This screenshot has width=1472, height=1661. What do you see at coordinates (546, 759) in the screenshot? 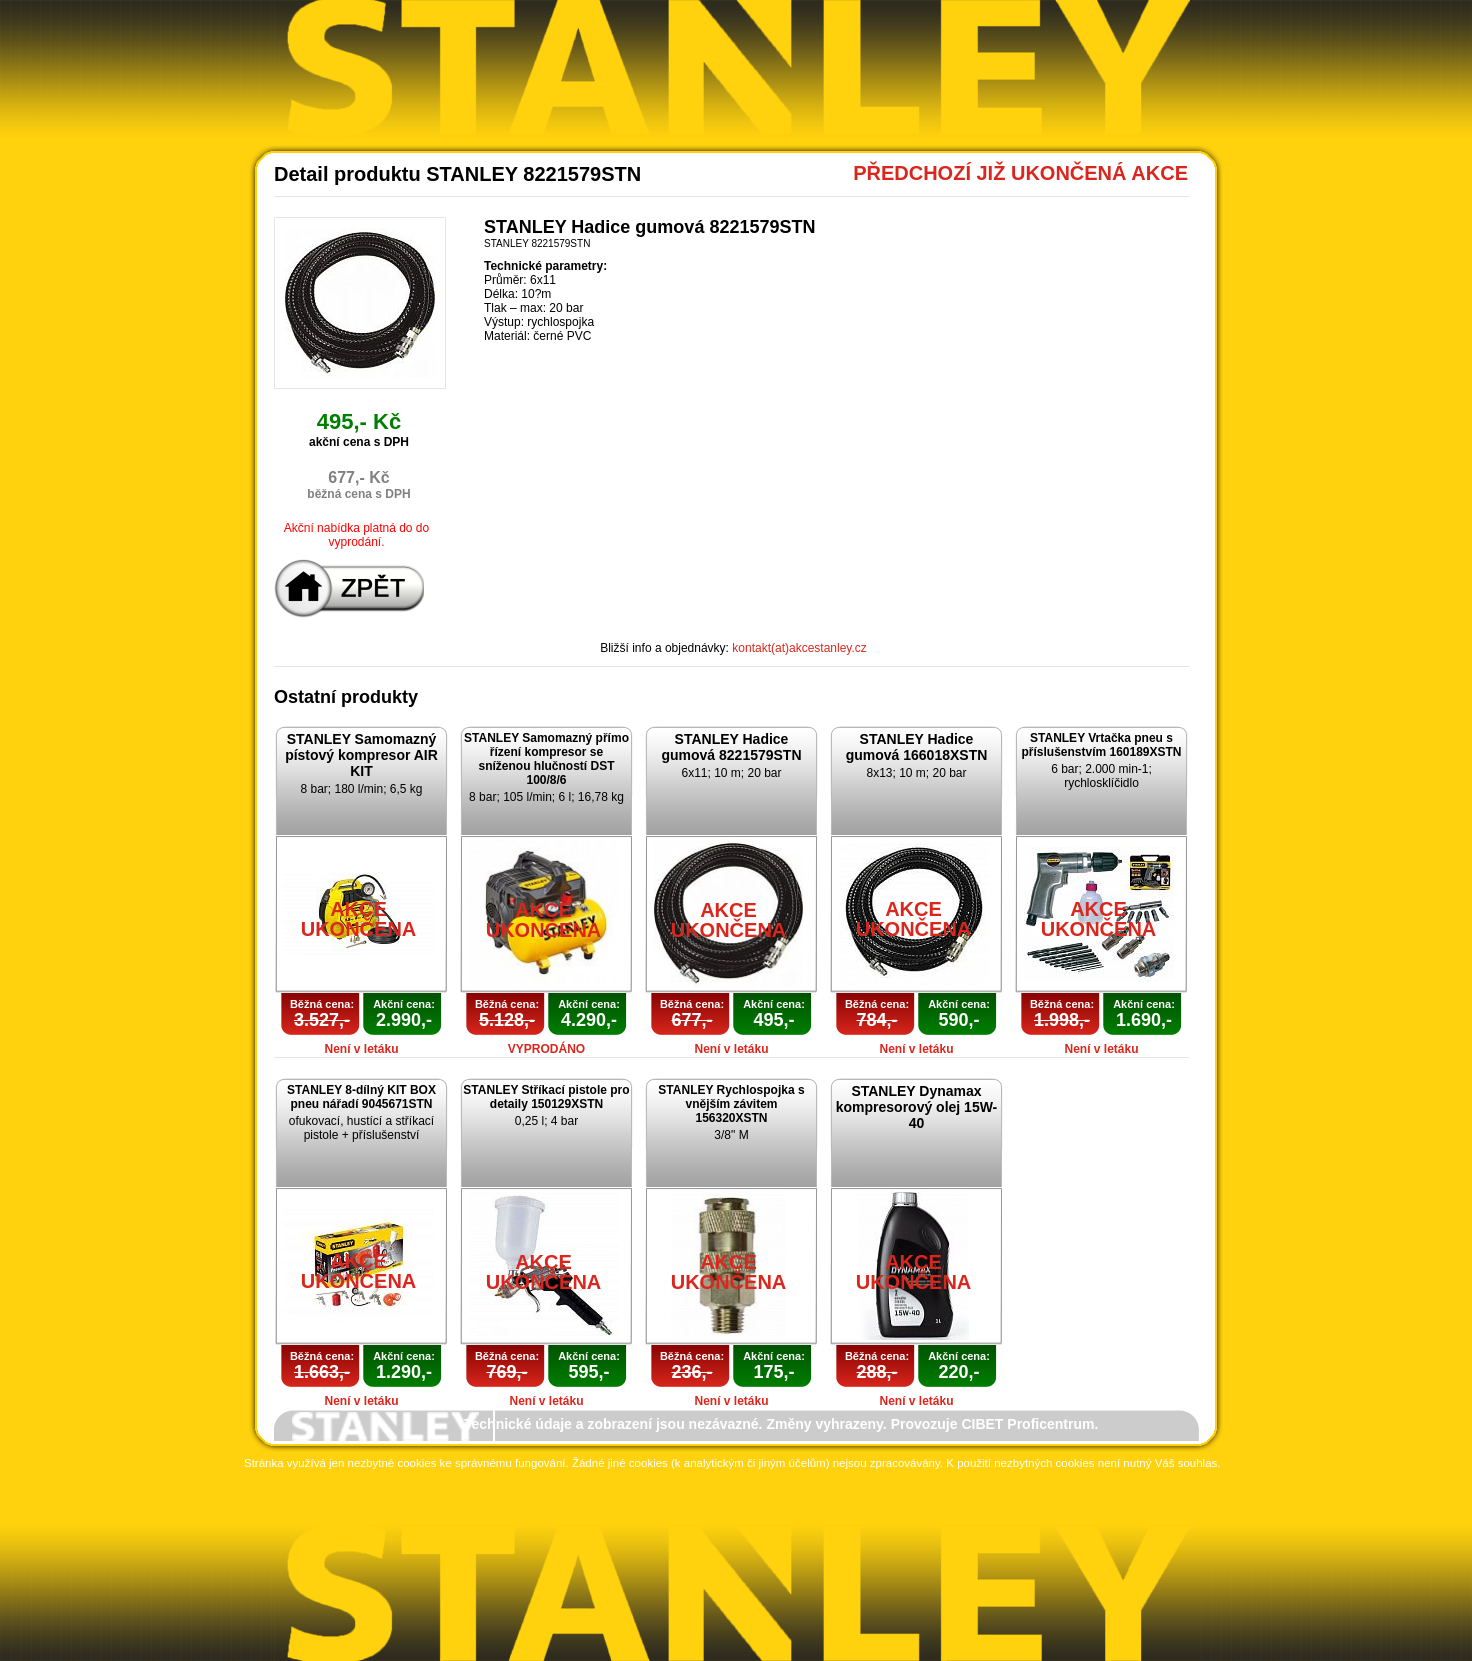
I see `STANLEY Samomazný přímo řízení kompresor se sníženou hlučností DST 100/8/6` at bounding box center [546, 759].